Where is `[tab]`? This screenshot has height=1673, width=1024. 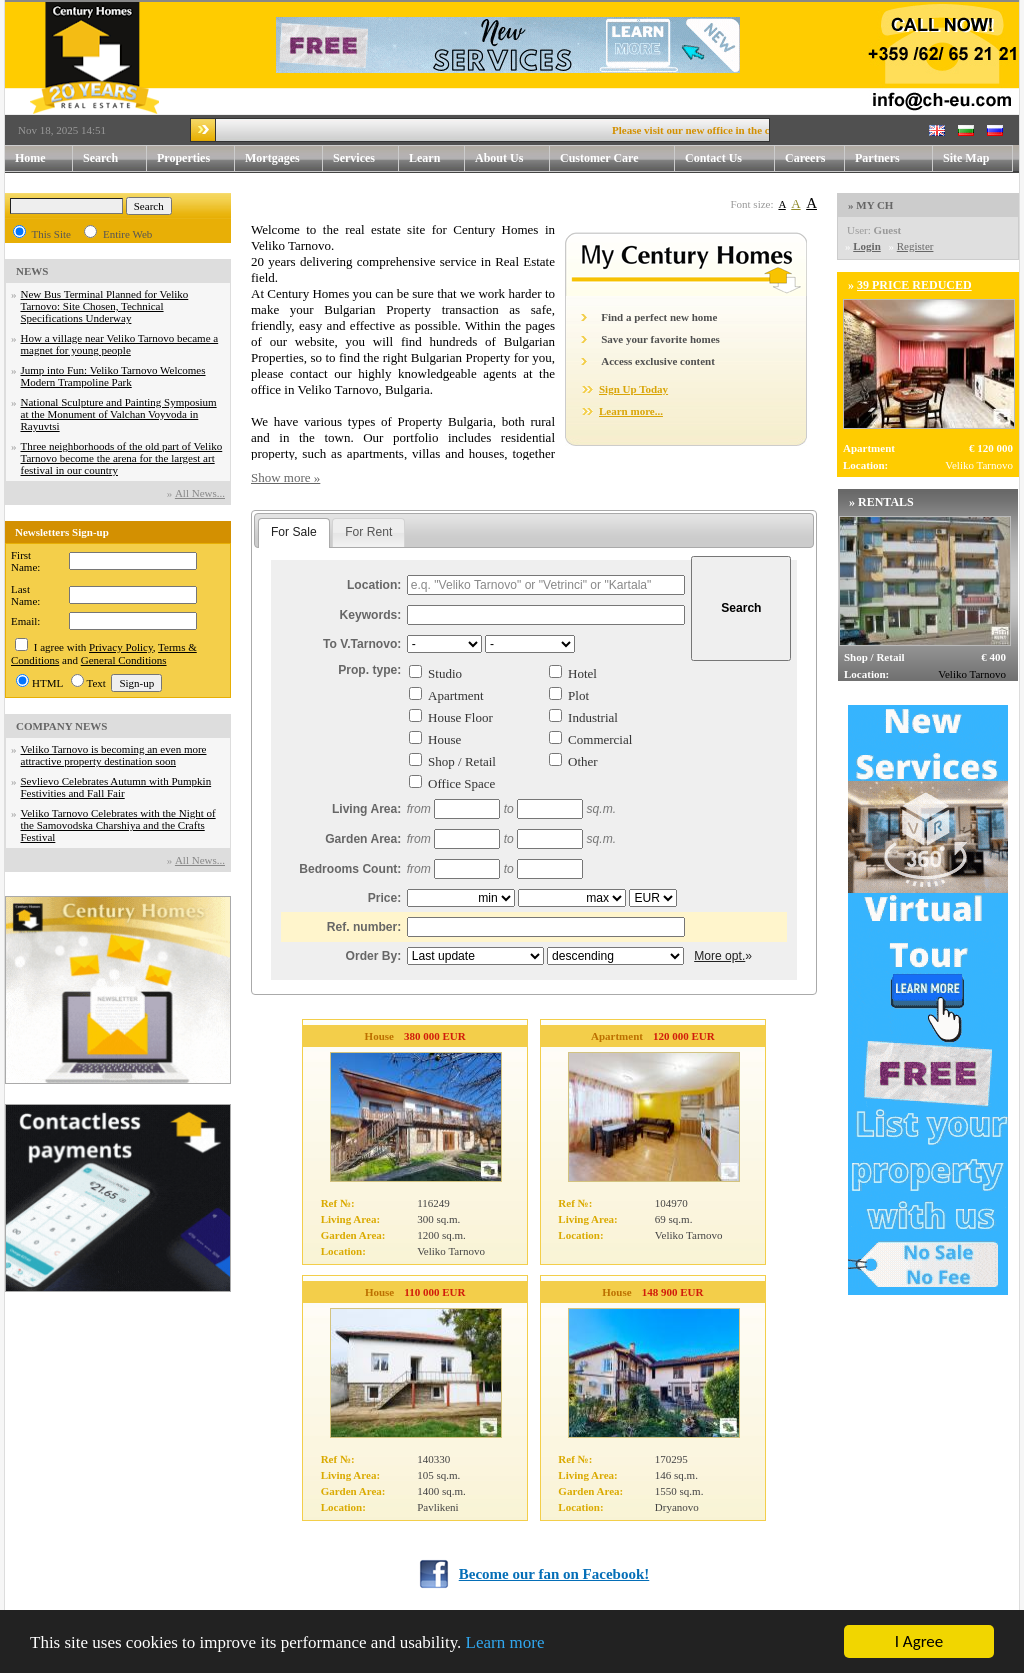 [tab] is located at coordinates (294, 533).